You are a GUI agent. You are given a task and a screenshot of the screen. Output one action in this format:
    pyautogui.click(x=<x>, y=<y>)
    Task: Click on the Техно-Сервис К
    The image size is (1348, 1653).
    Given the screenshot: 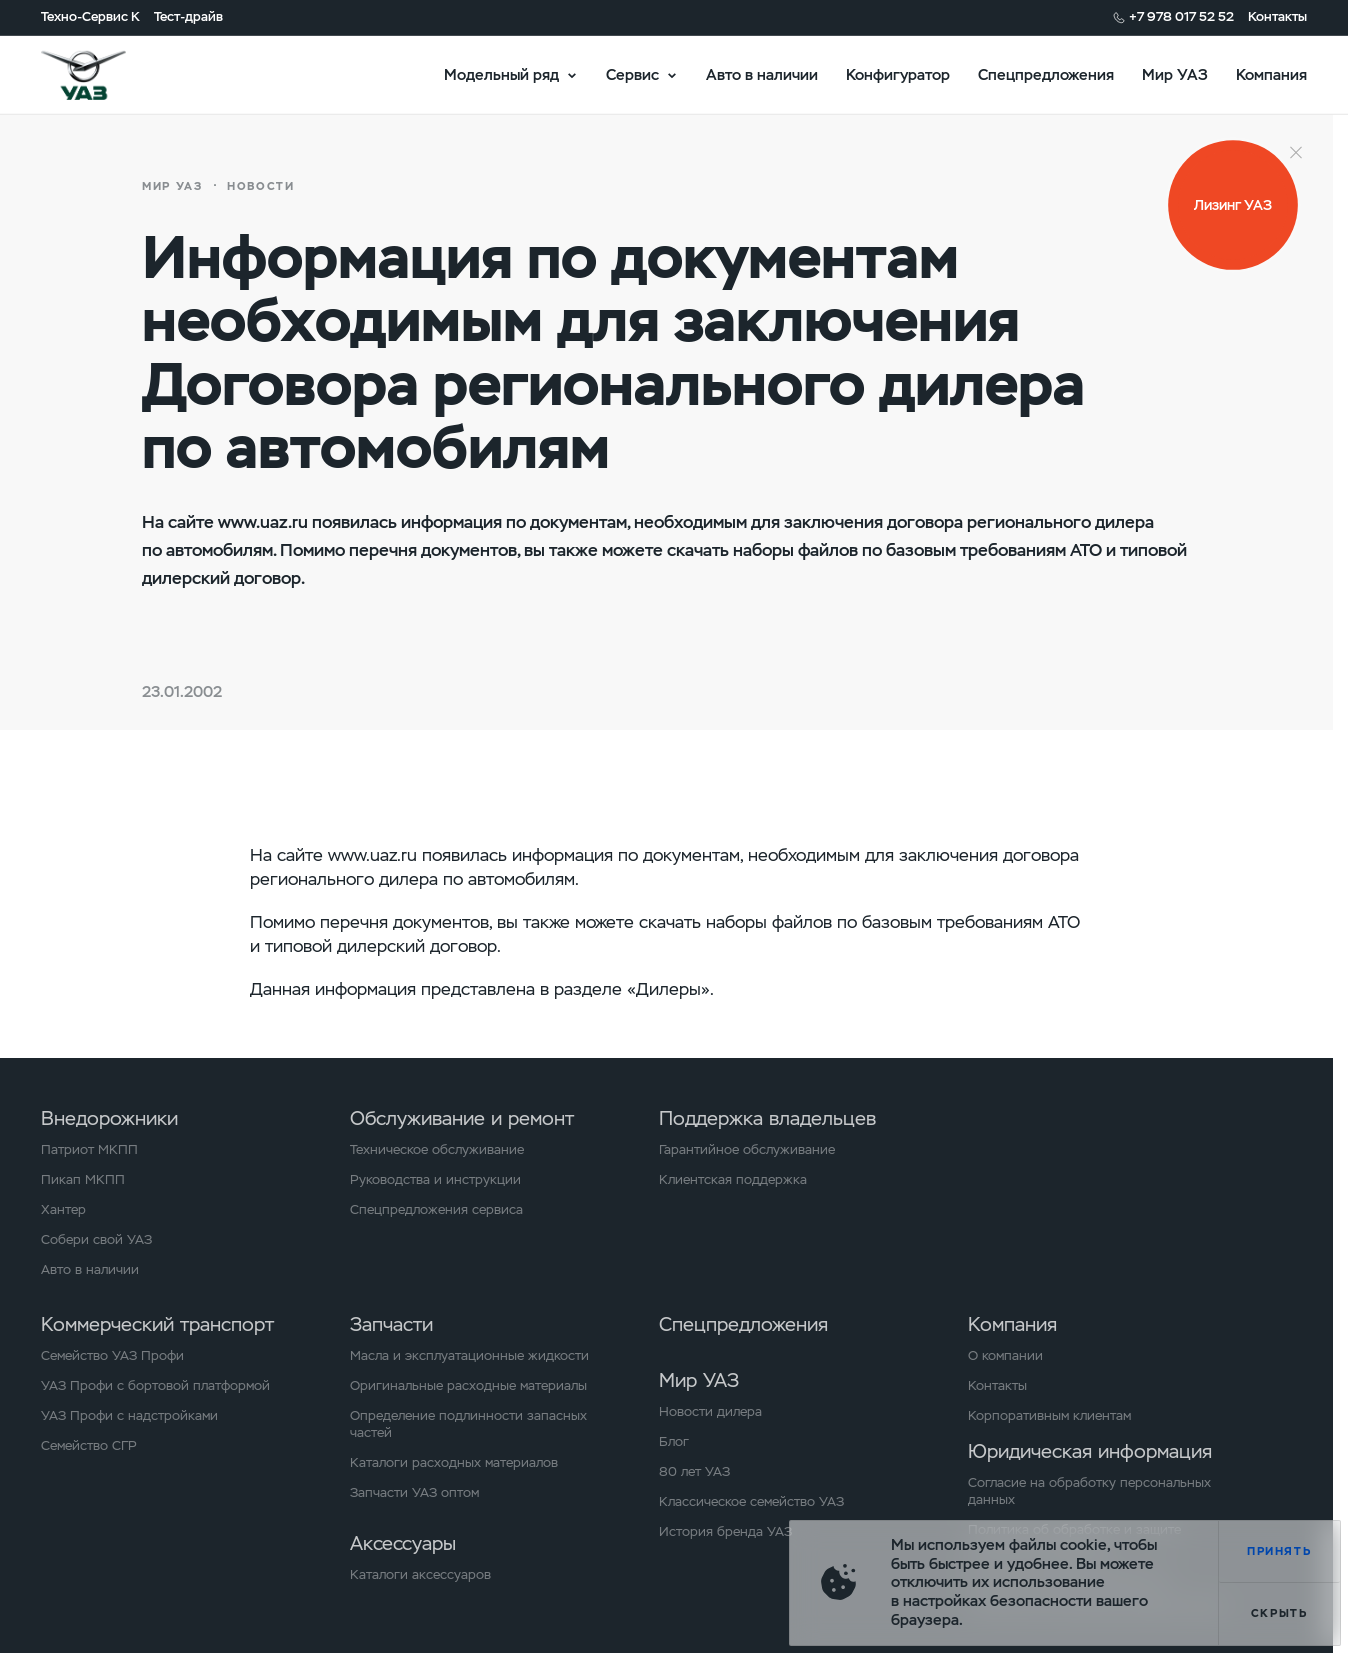 What is the action you would take?
    pyautogui.click(x=90, y=17)
    